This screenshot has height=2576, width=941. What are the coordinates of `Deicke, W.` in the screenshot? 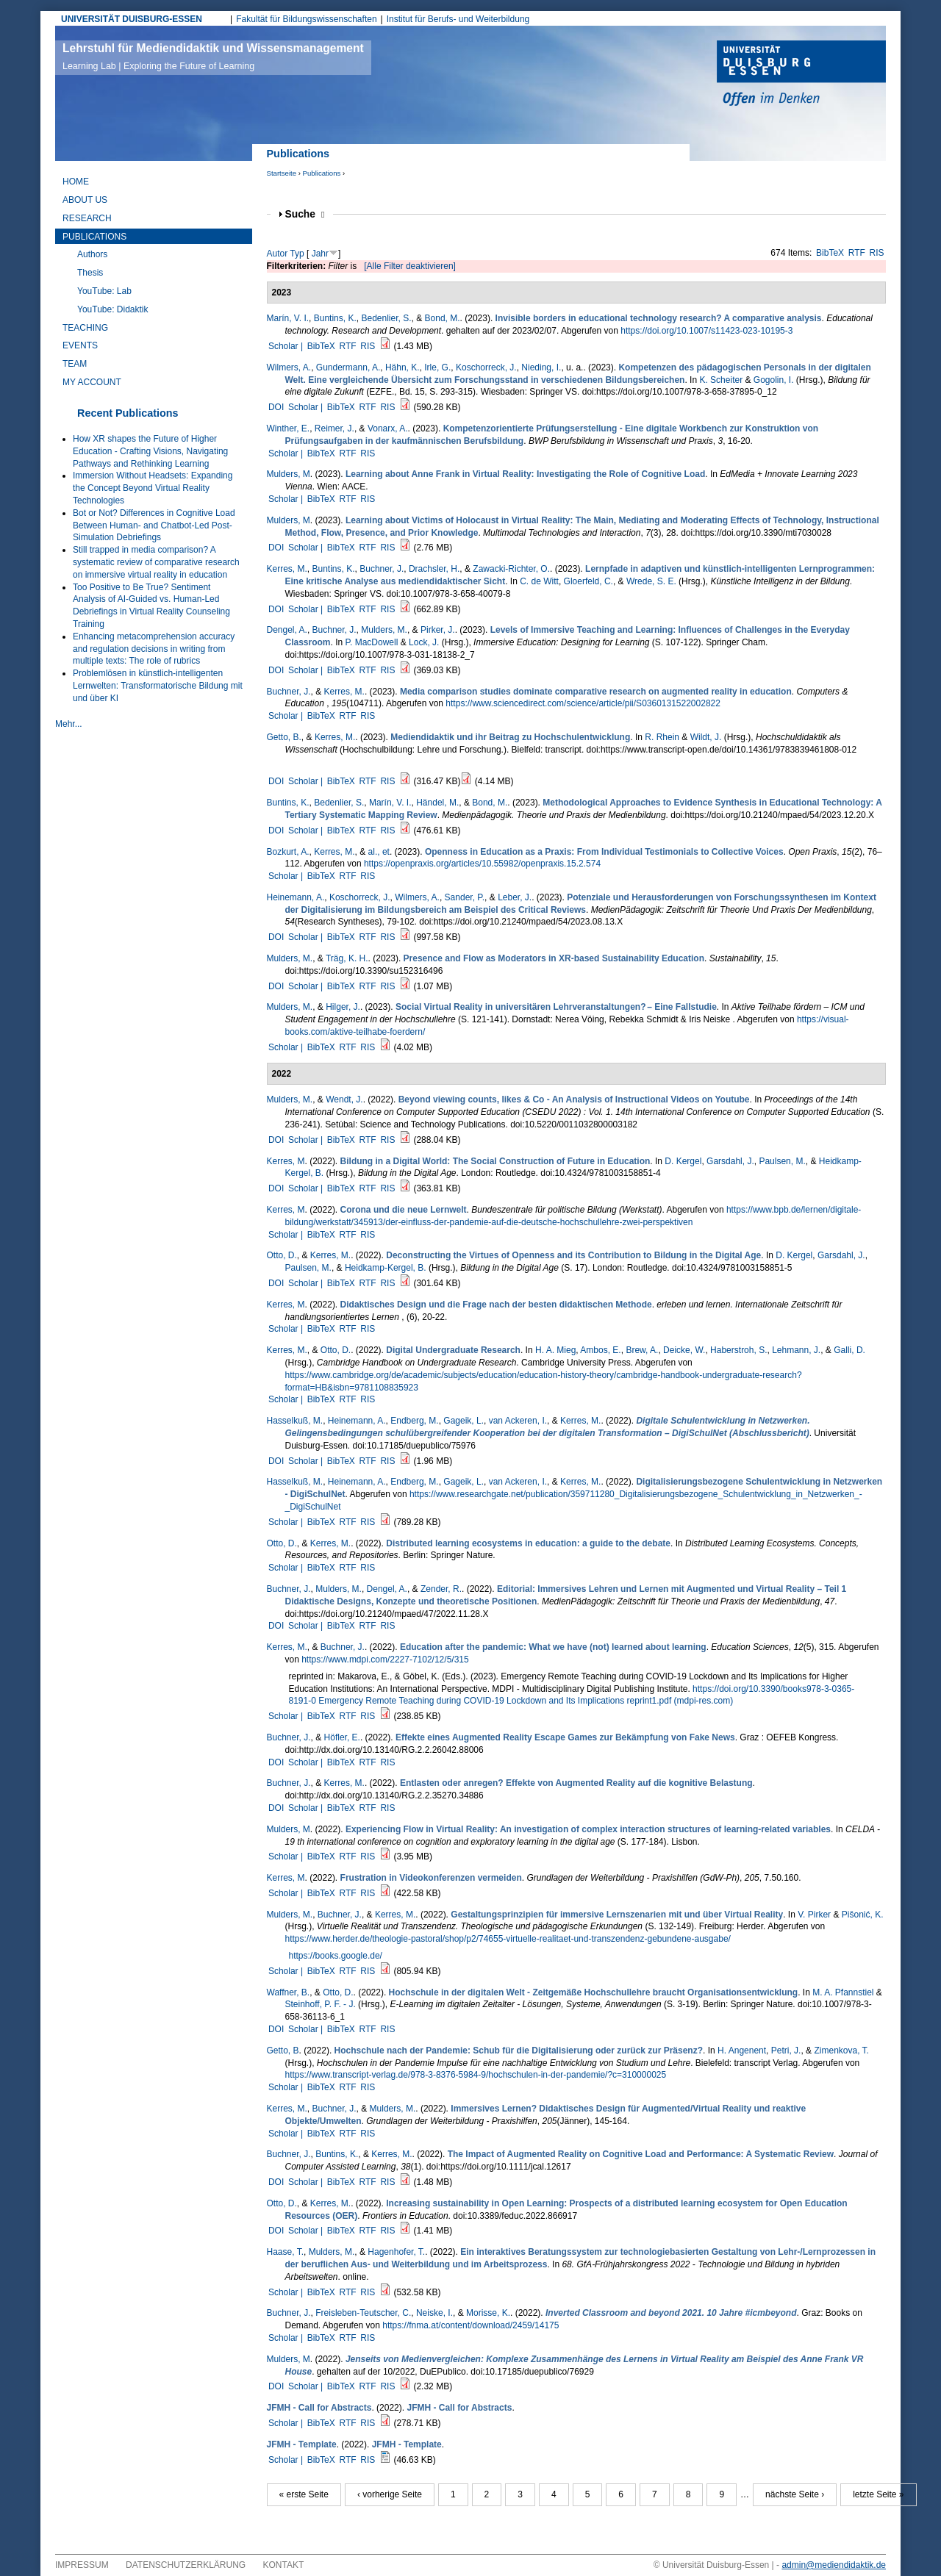 It's located at (684, 1350).